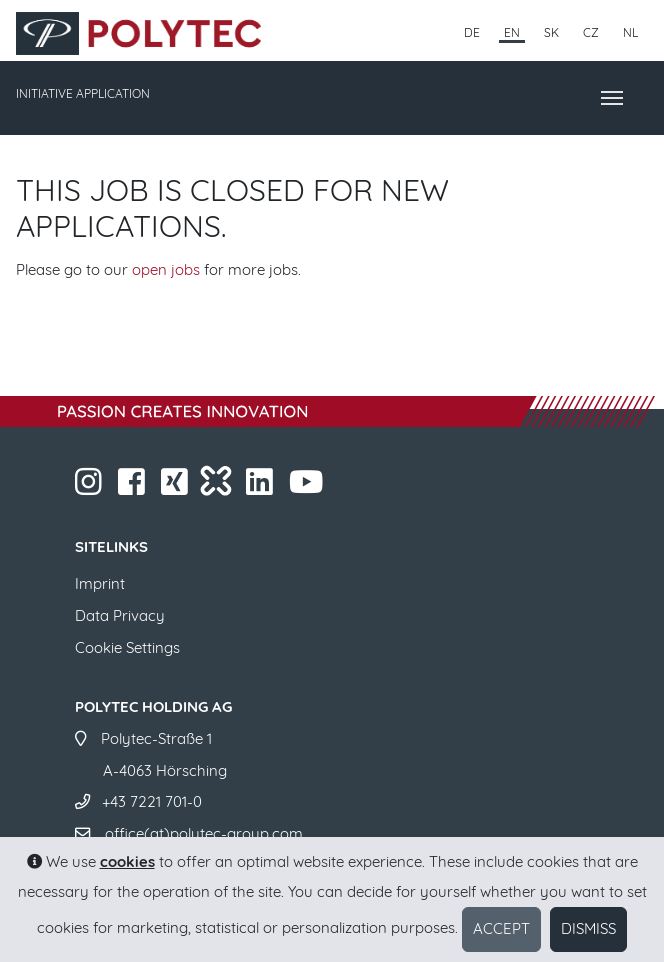 Image resolution: width=664 pixels, height=962 pixels. What do you see at coordinates (630, 32) in the screenshot?
I see `NL` at bounding box center [630, 32].